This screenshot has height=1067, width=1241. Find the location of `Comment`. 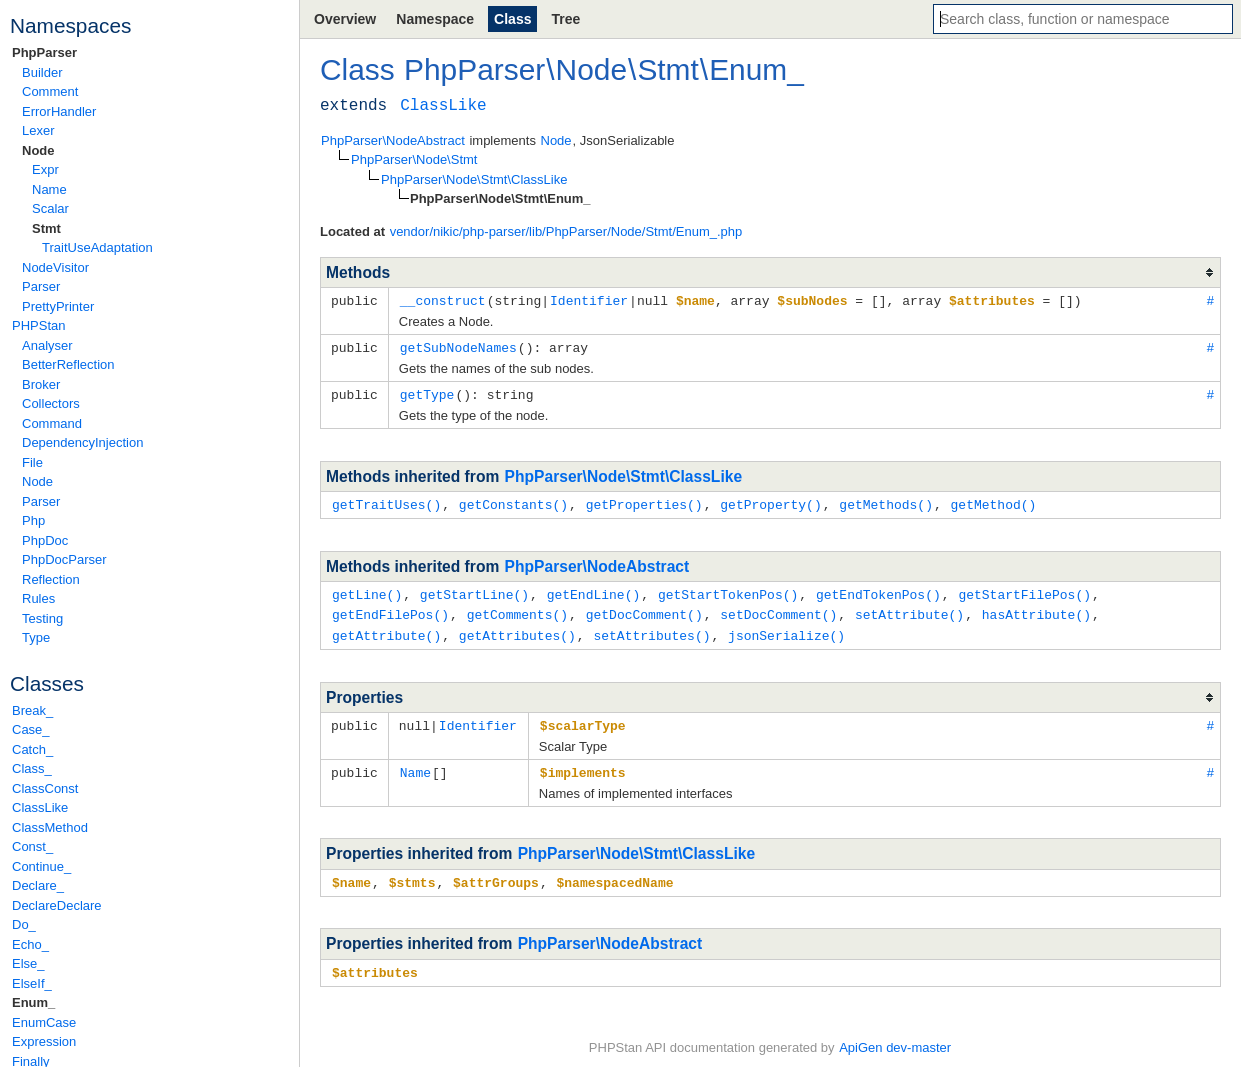

Comment is located at coordinates (50, 91).